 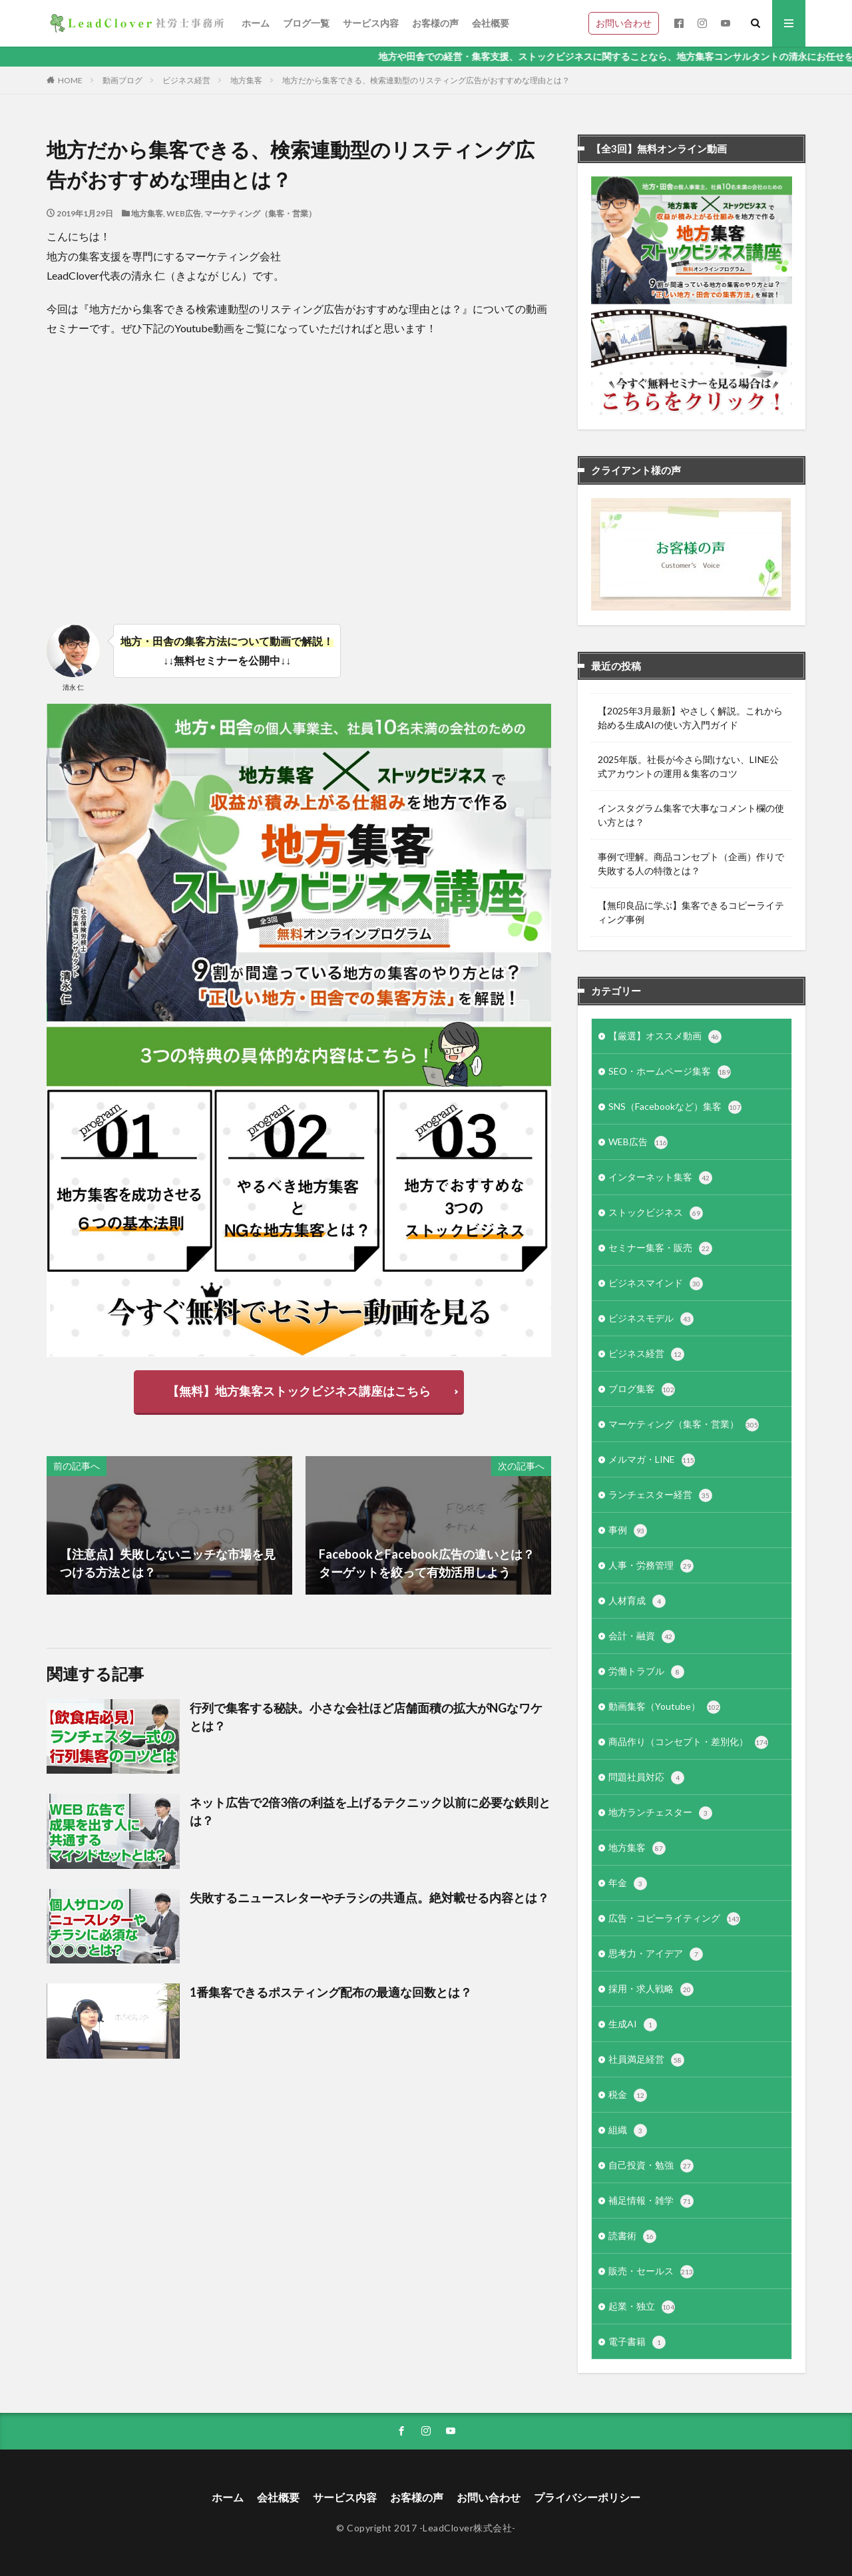 I want to click on 事例, so click(x=627, y=1530).